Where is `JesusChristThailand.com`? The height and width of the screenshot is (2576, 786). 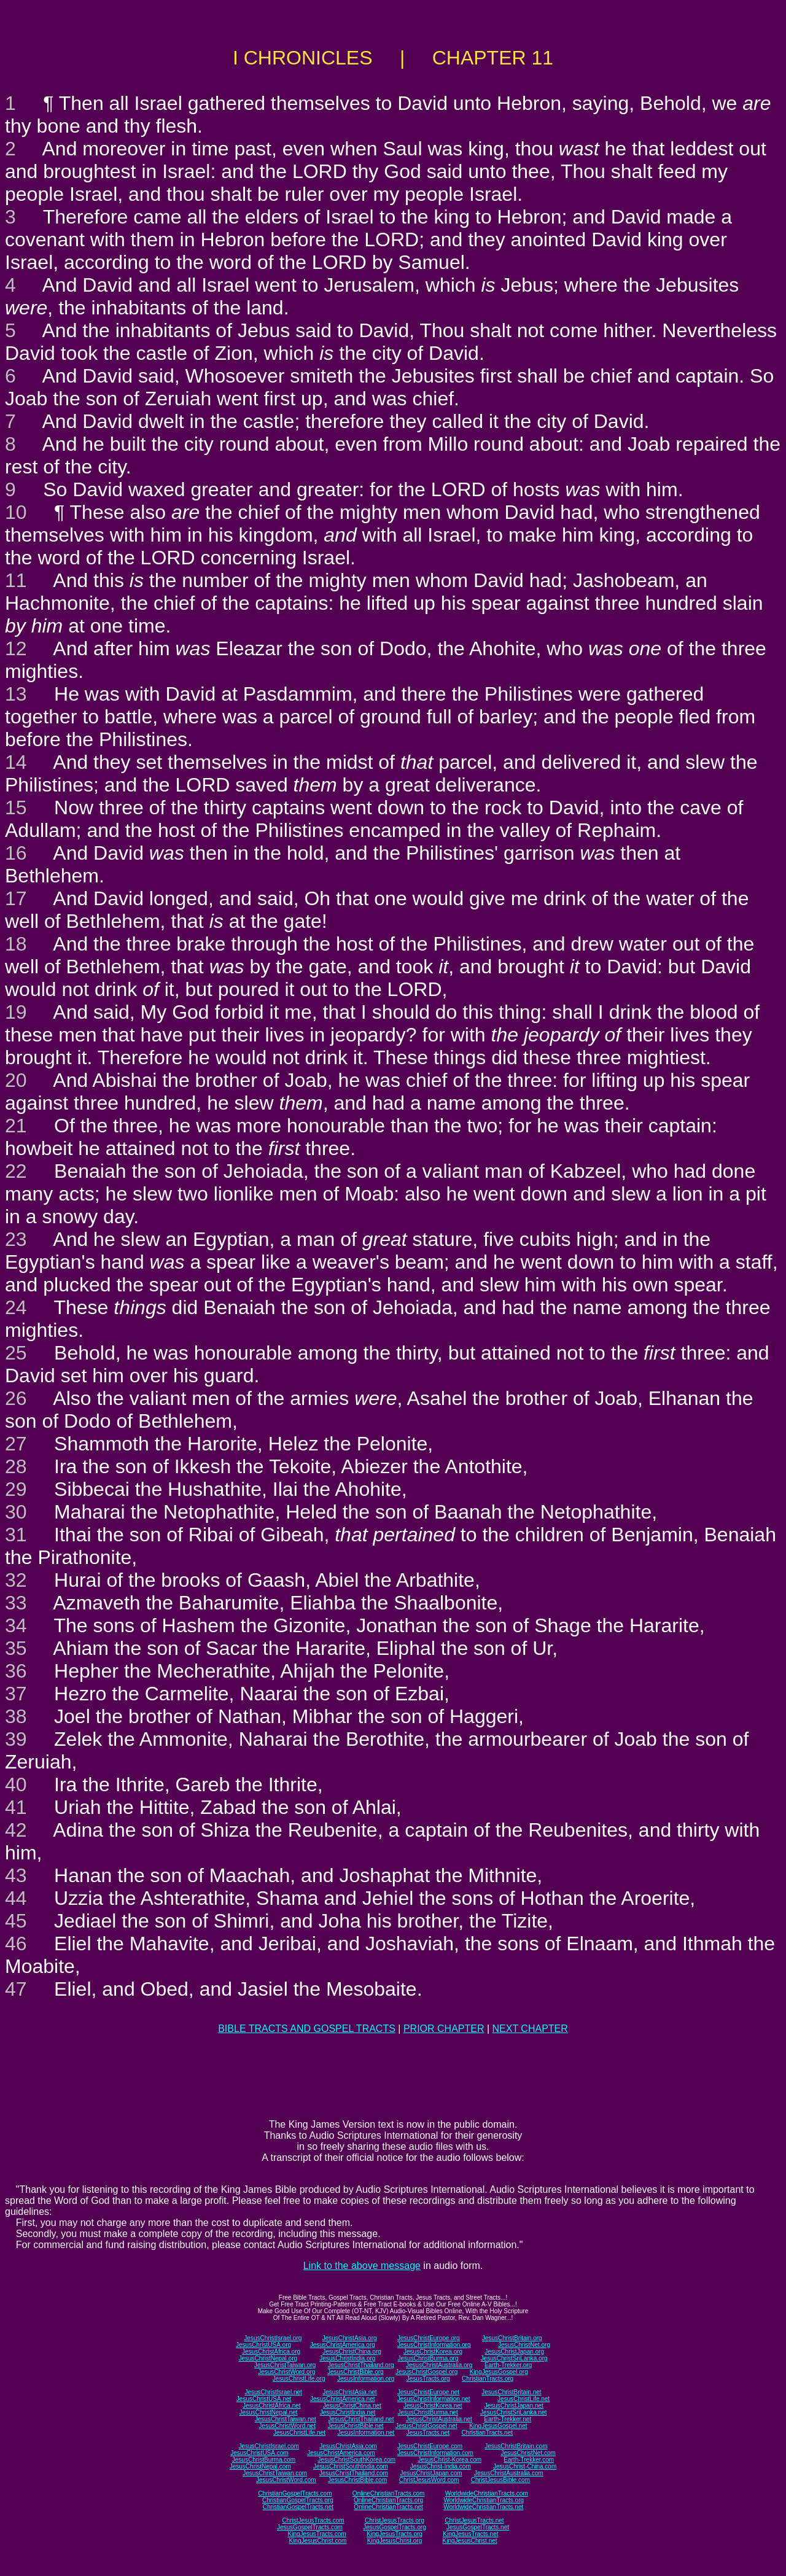
JesusChristThailand.com is located at coordinates (353, 2473).